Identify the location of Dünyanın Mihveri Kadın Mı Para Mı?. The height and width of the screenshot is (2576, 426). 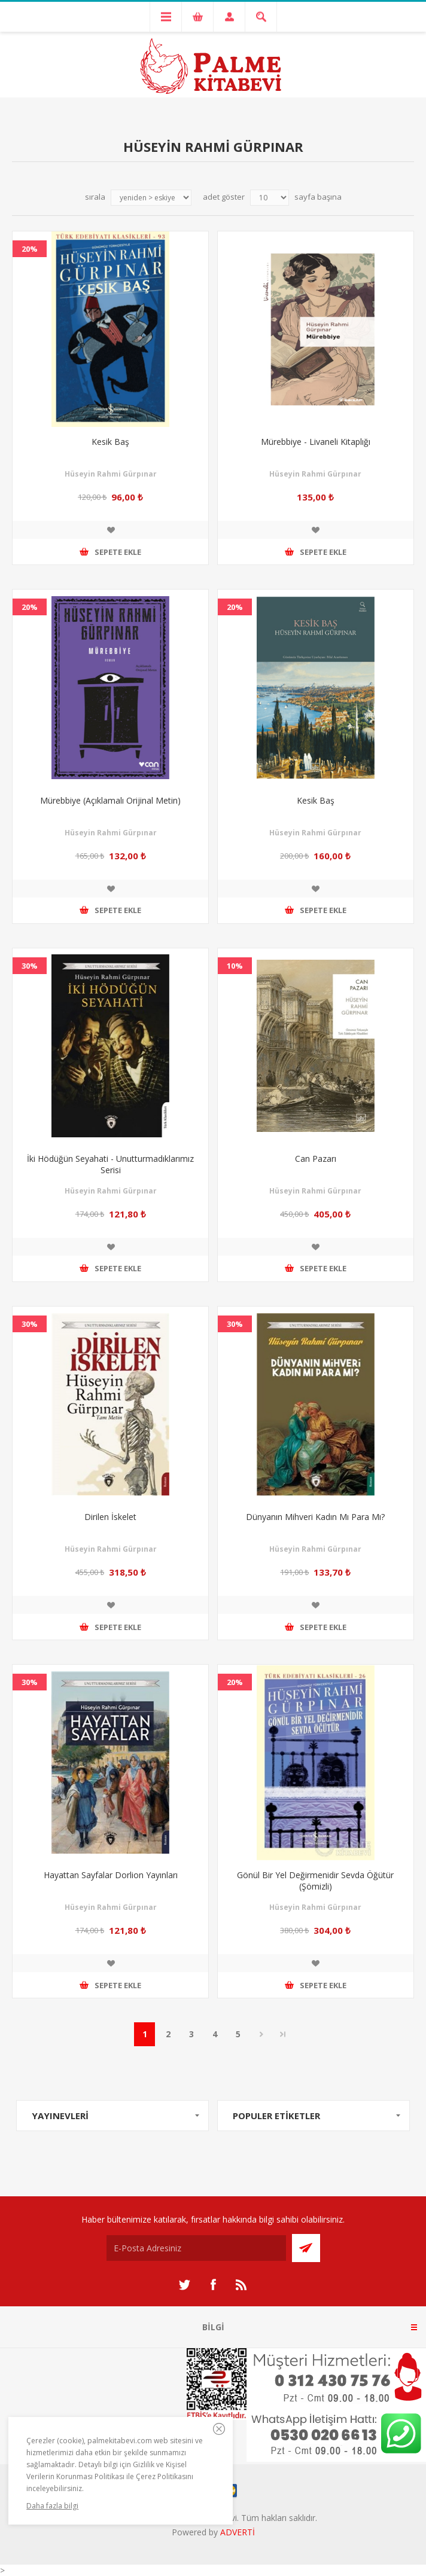
(315, 1516).